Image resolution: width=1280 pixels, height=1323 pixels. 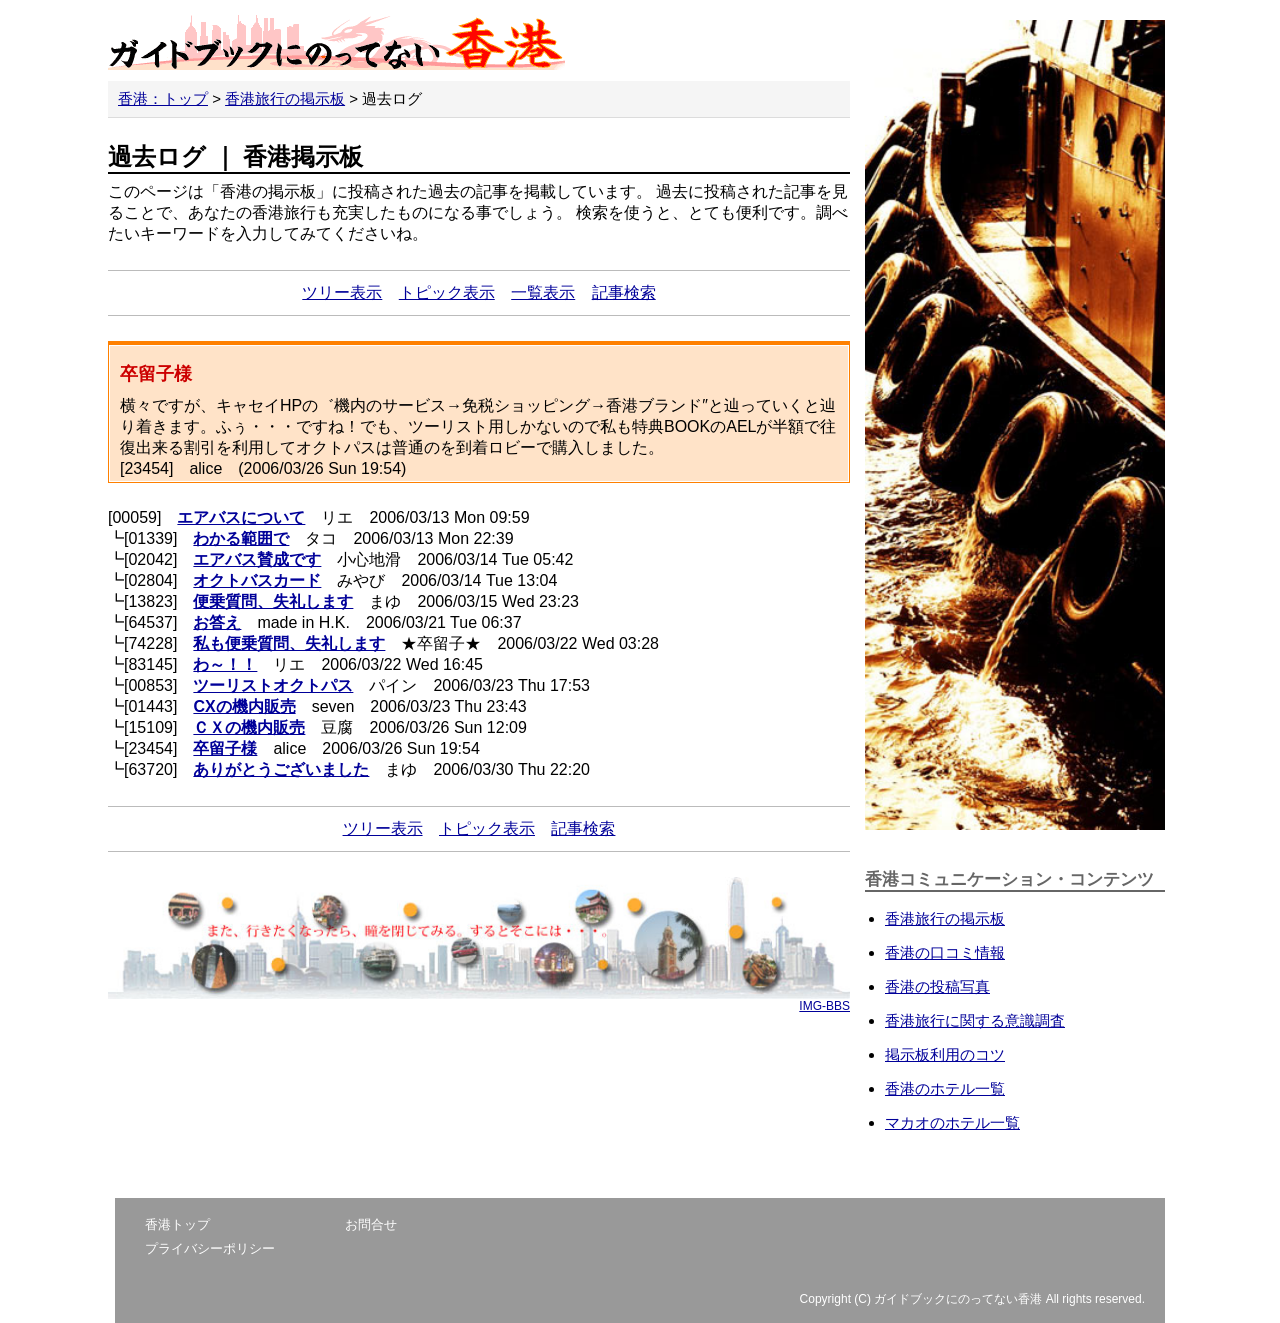 What do you see at coordinates (945, 1088) in the screenshot?
I see `香港のホテル一覧` at bounding box center [945, 1088].